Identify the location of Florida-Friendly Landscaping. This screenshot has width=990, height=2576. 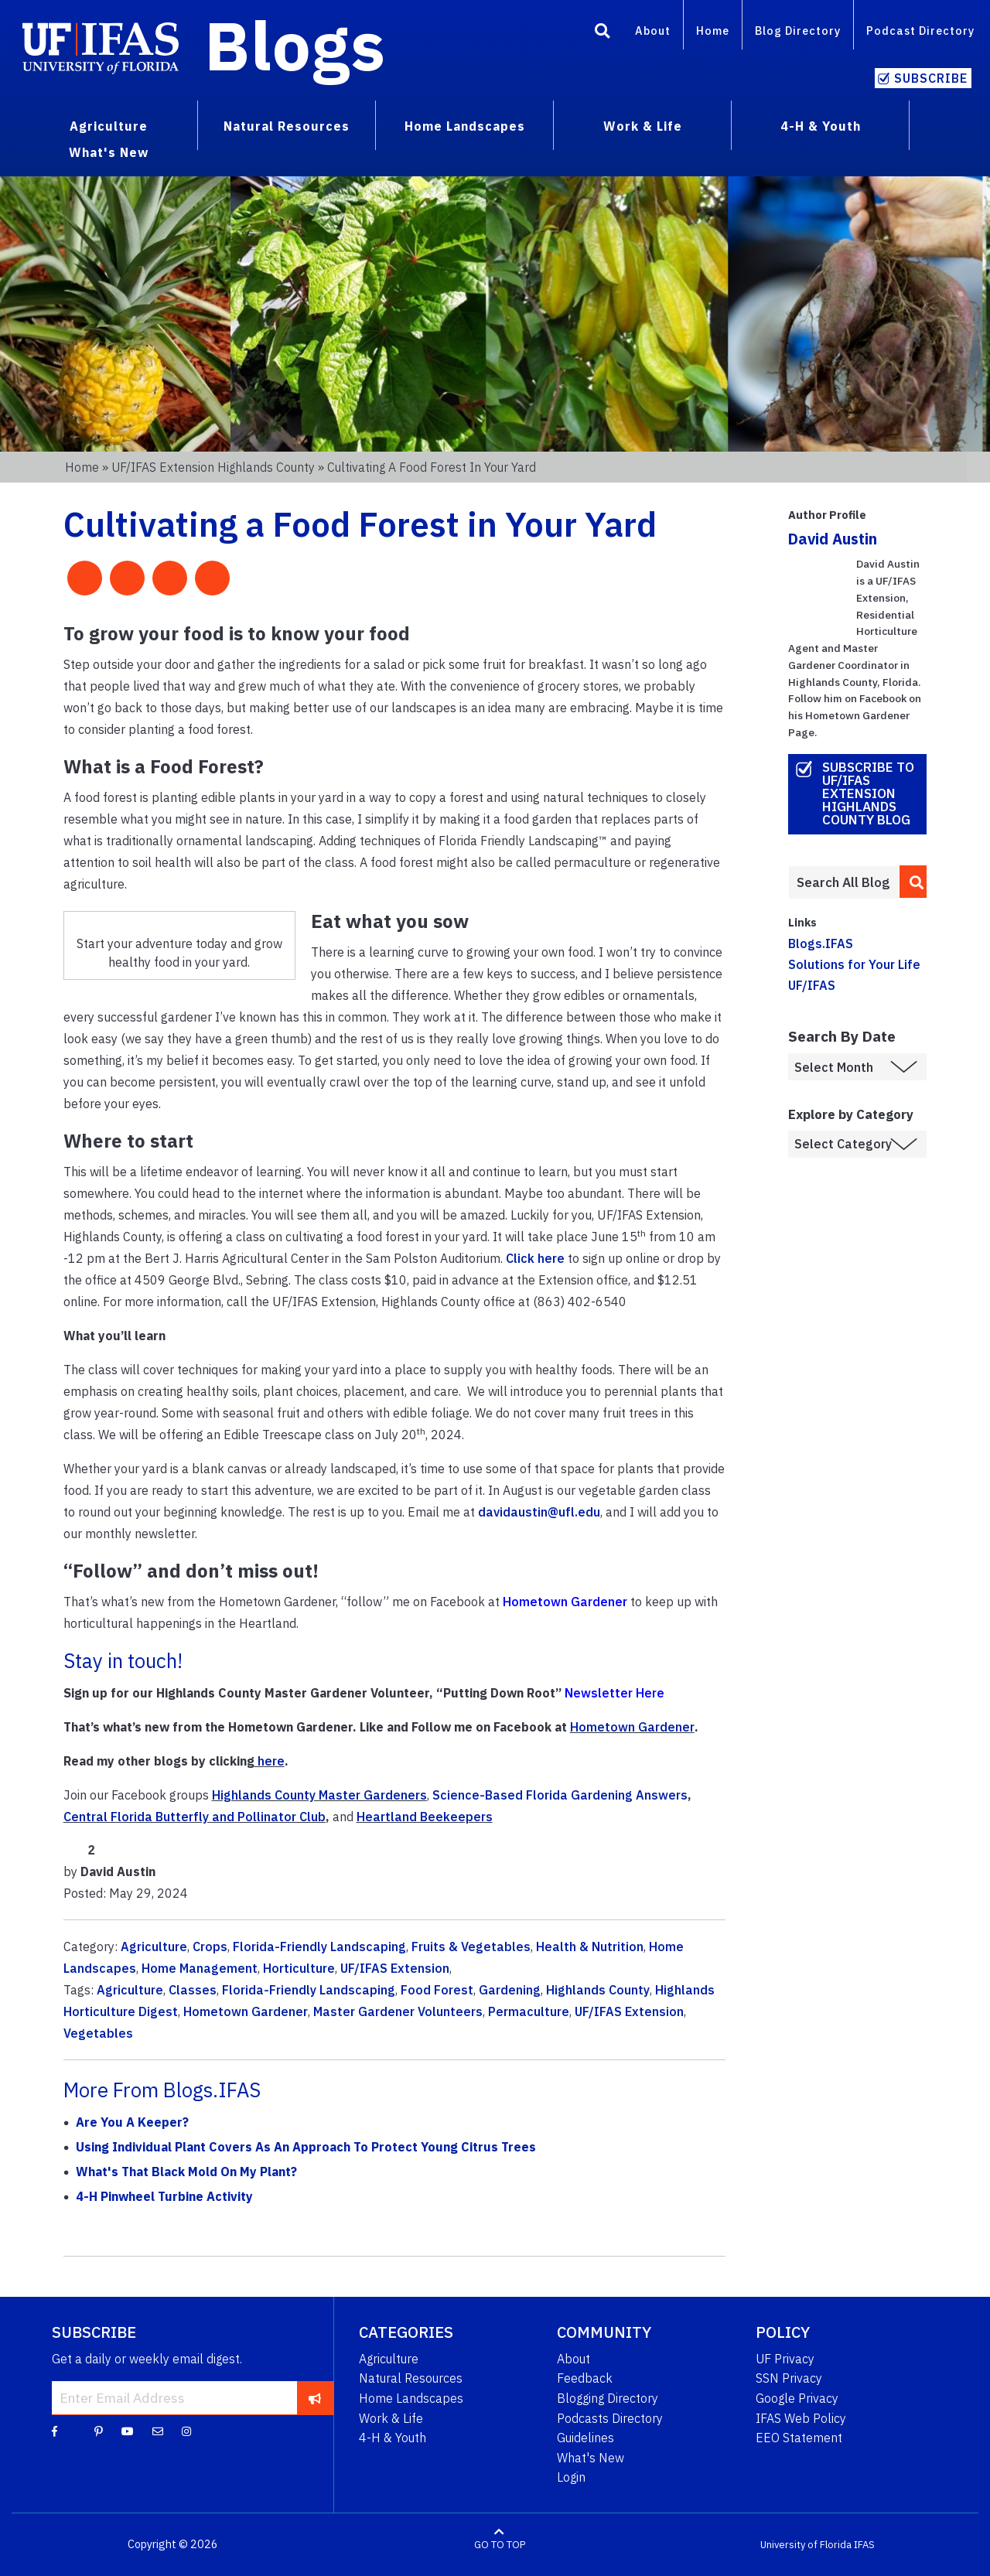
(319, 1946).